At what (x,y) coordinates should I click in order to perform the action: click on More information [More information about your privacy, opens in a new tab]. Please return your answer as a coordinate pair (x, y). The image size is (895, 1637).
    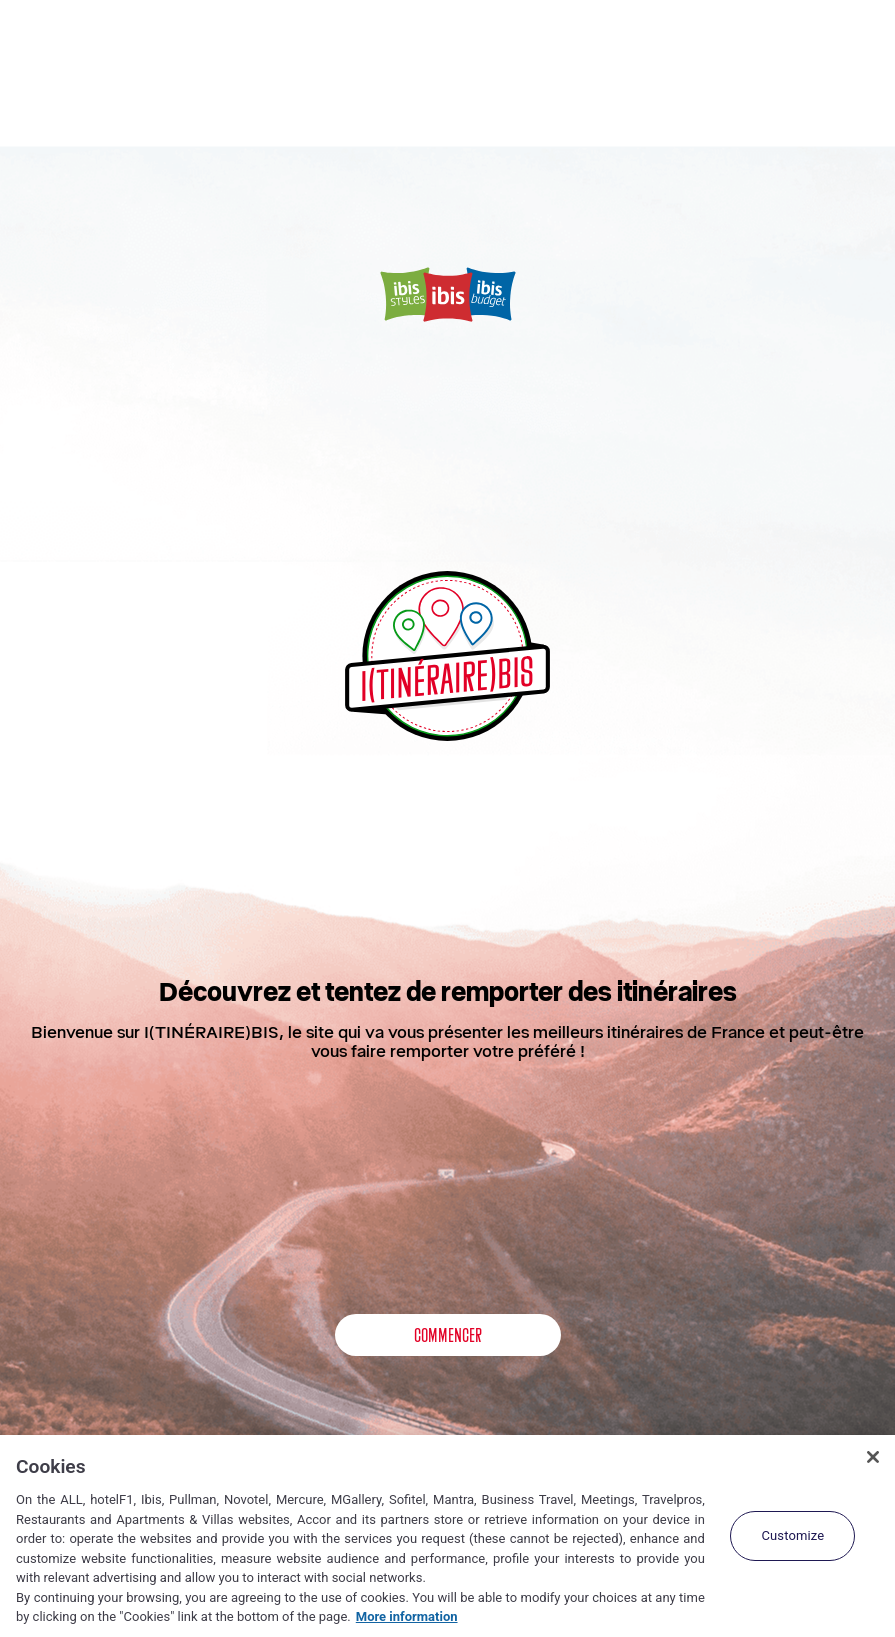
    Looking at the image, I should click on (407, 1616).